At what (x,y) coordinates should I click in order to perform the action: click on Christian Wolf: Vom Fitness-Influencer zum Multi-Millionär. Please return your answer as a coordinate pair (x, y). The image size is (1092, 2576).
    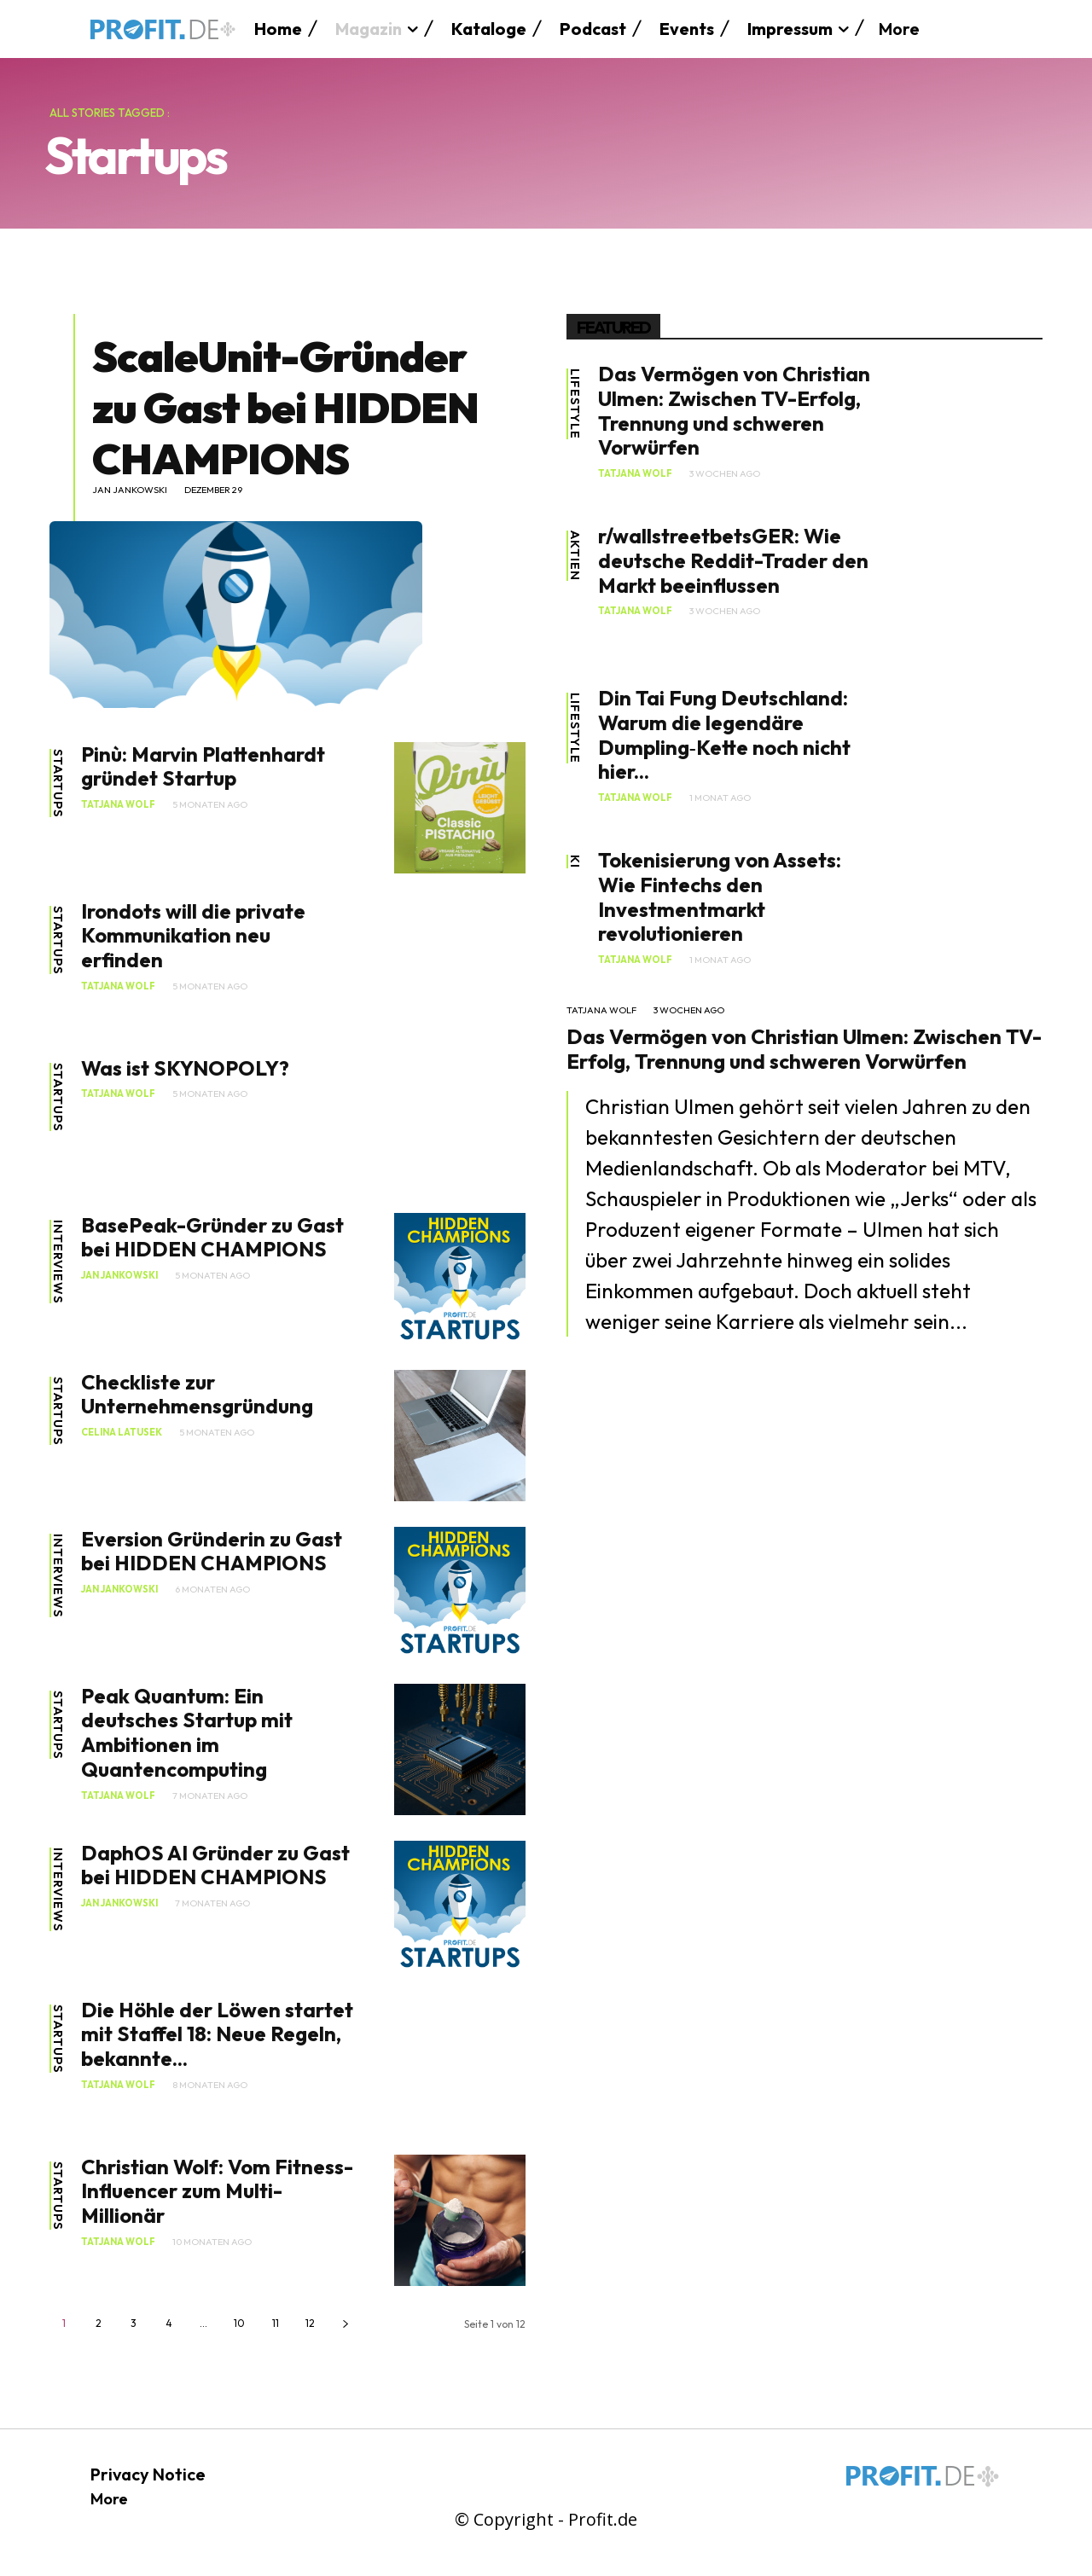
    Looking at the image, I should click on (217, 2191).